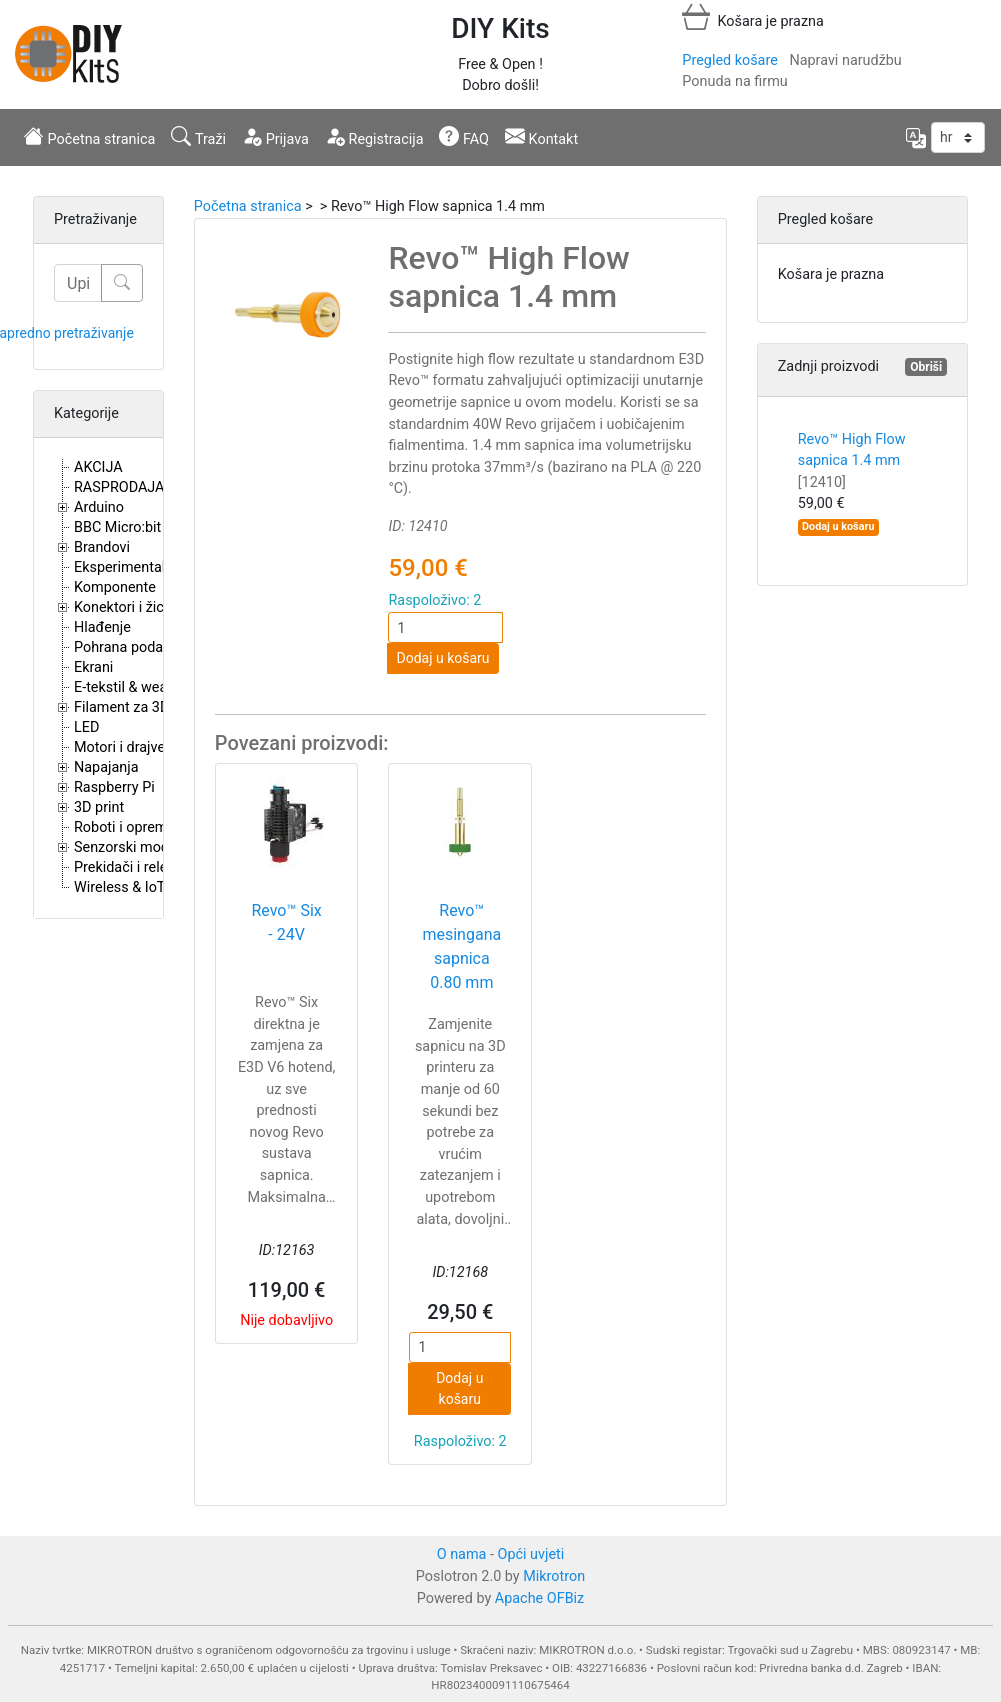 This screenshot has width=1001, height=1702. Describe the element at coordinates (554, 1576) in the screenshot. I see `Mikrotron` at that location.